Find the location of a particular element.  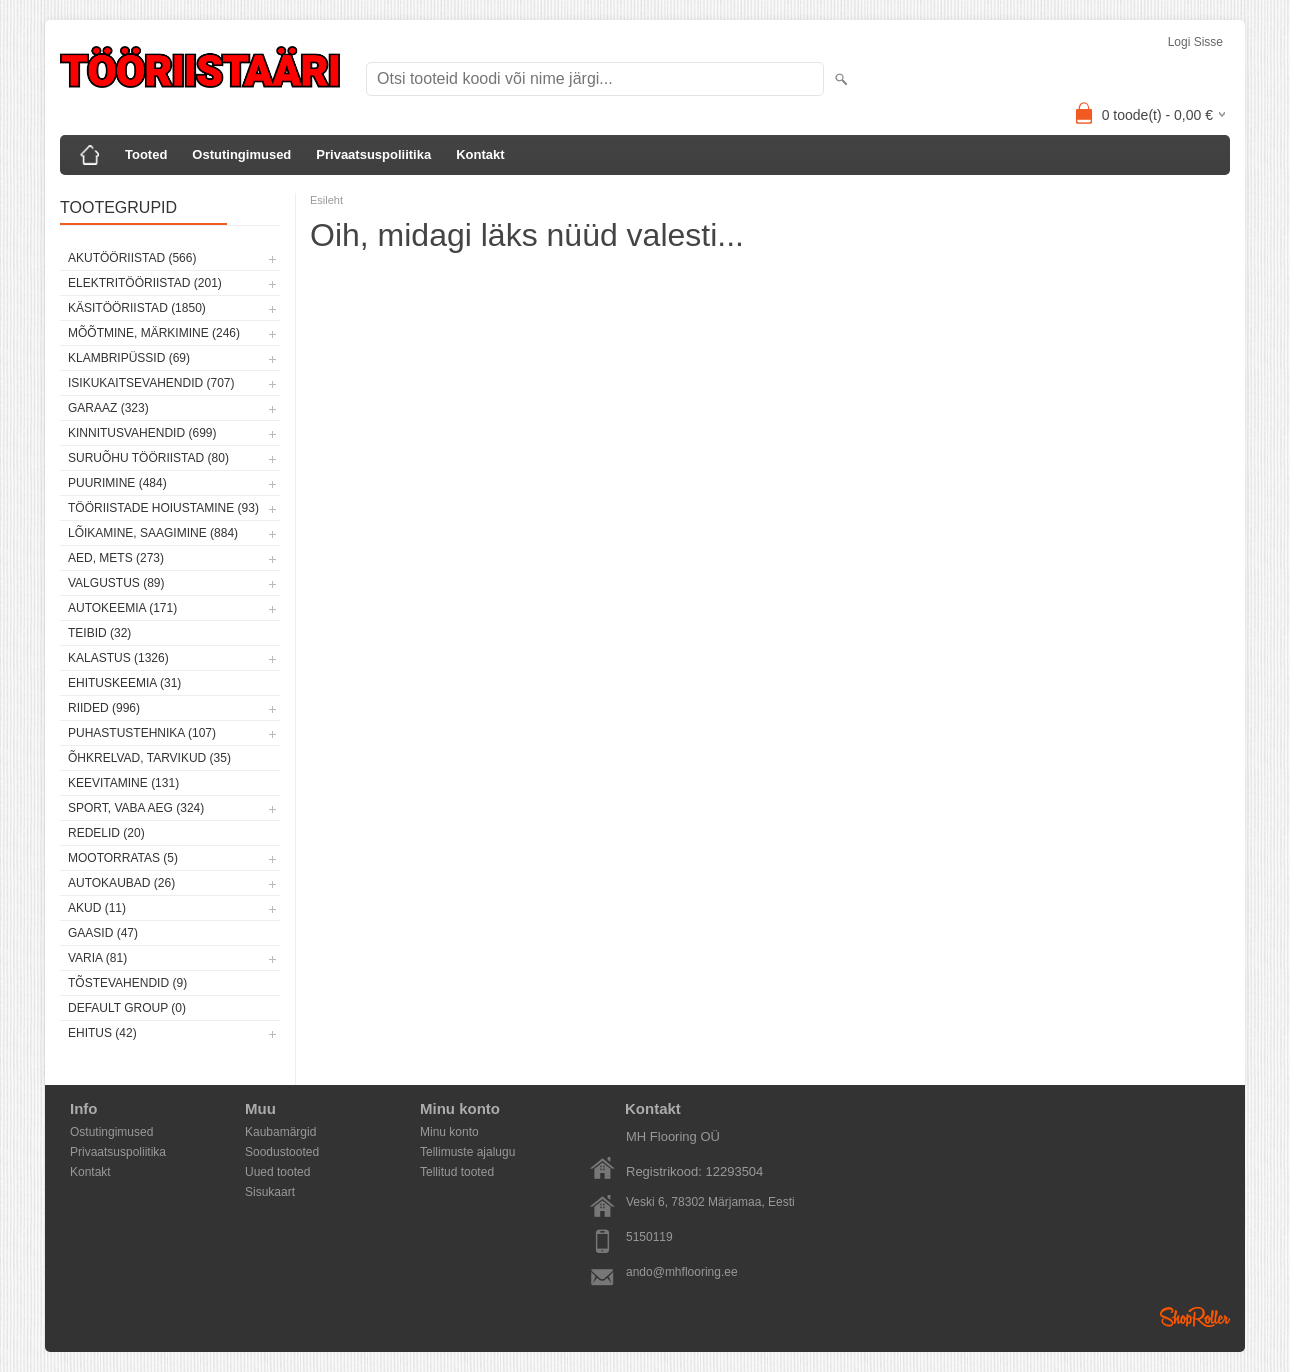

Teibid (32) is located at coordinates (99, 633).